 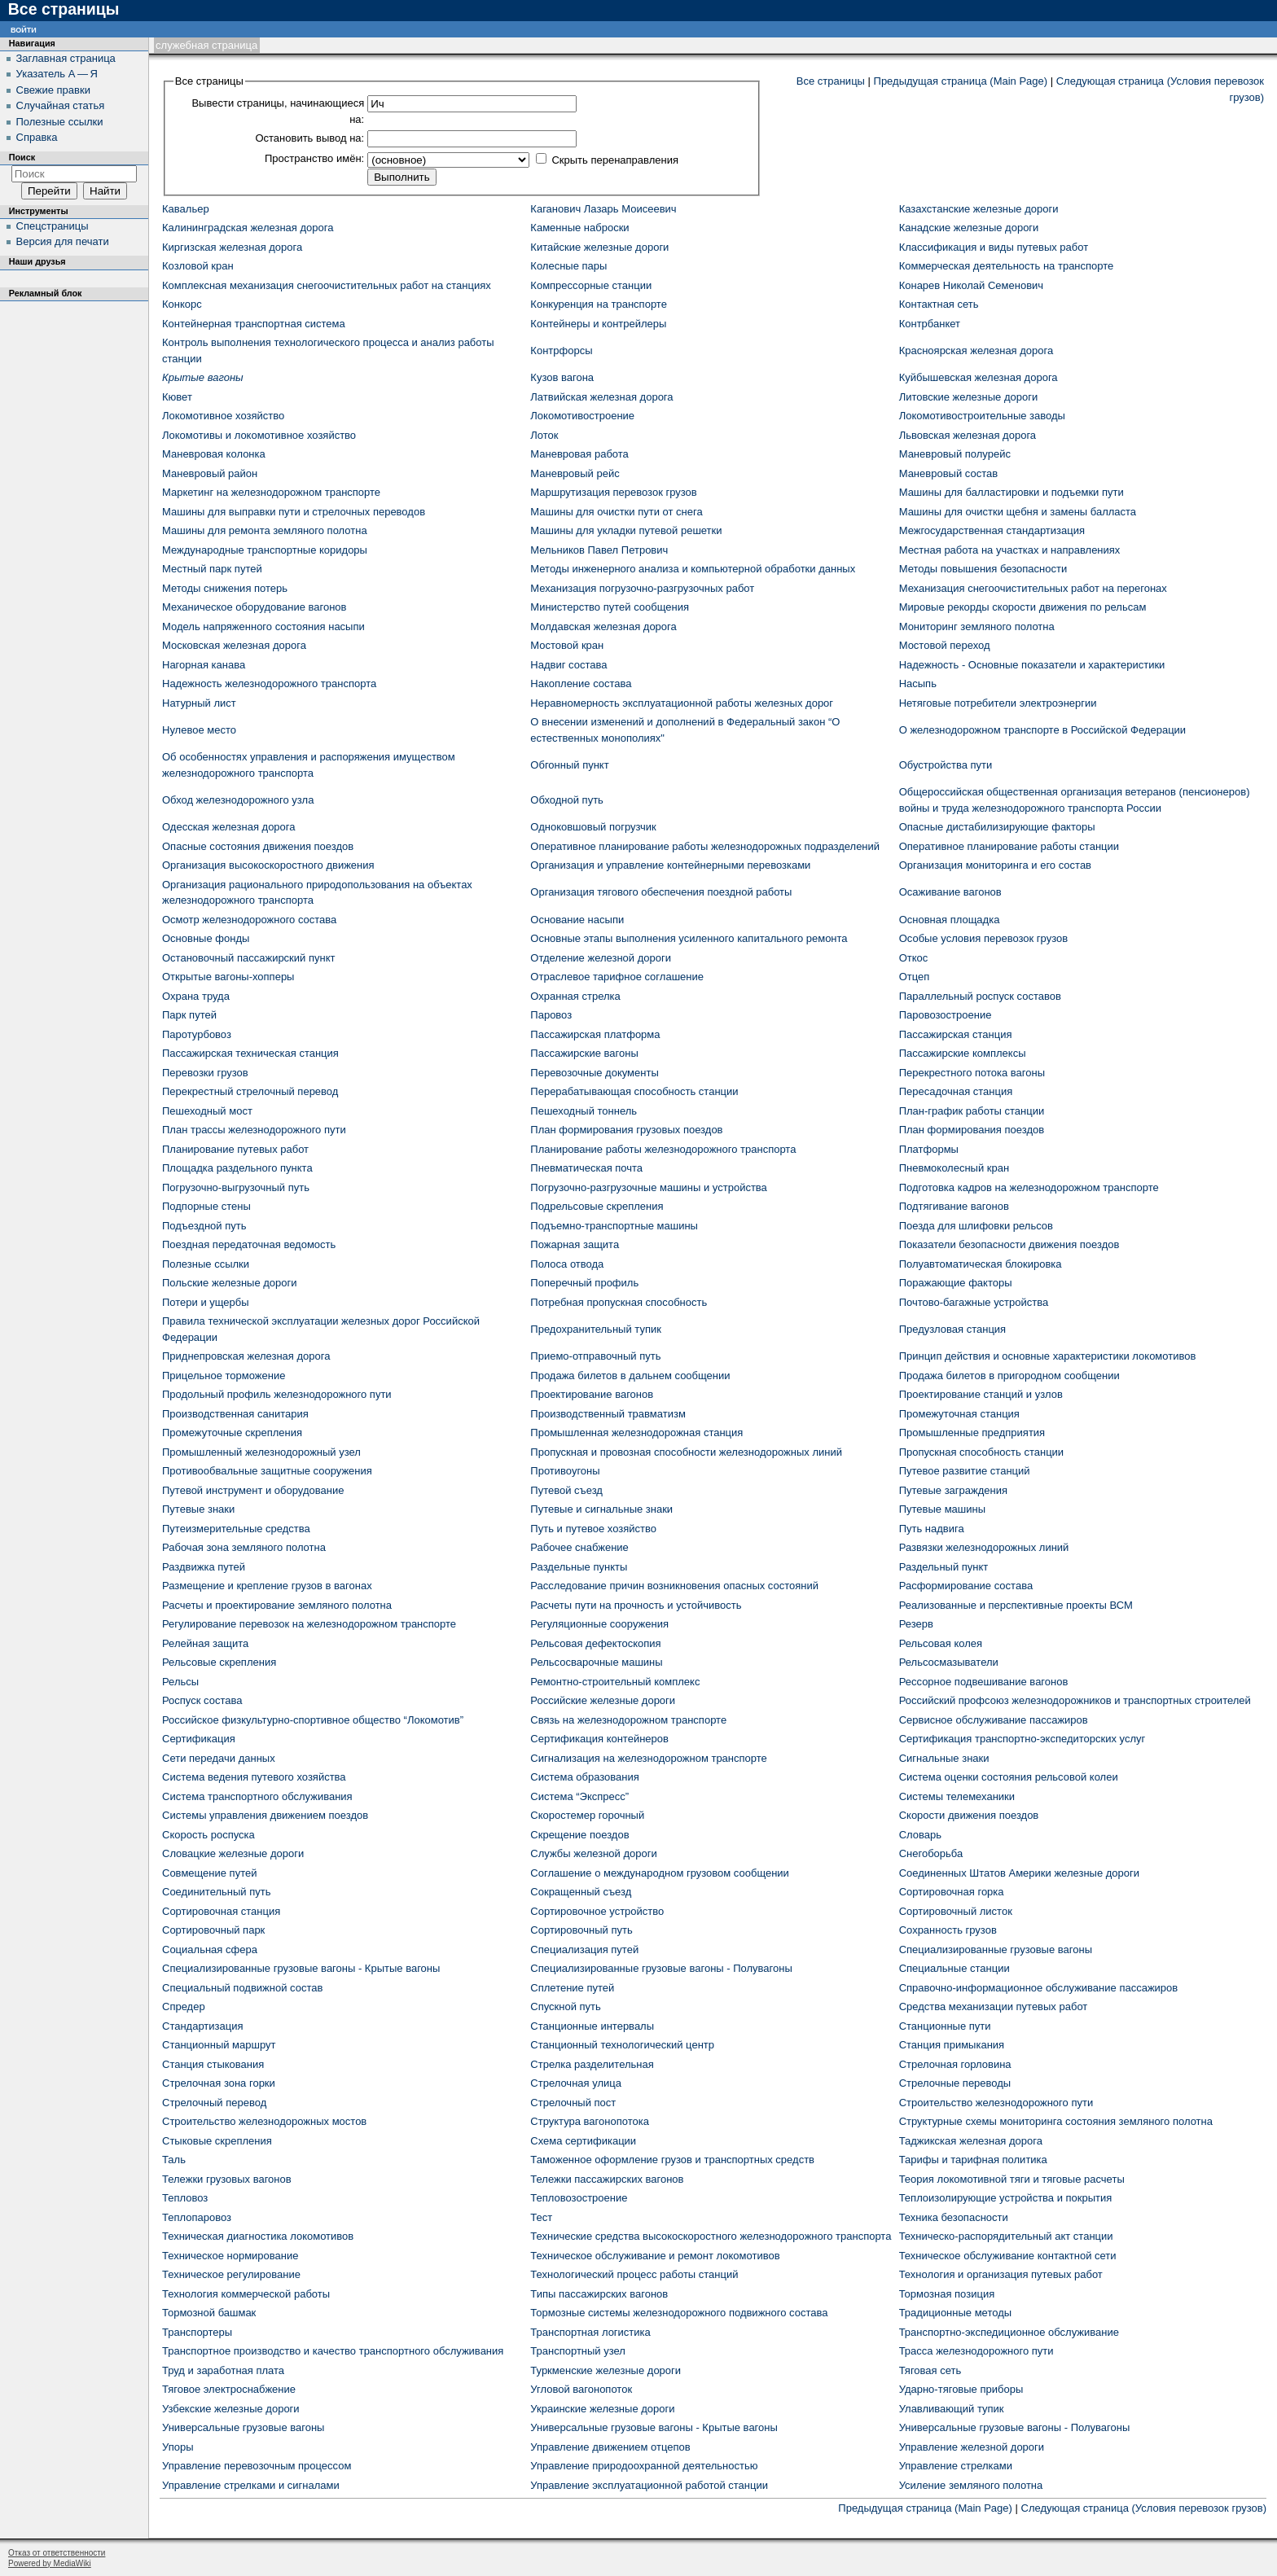 I want to click on Роспуск состава, so click(x=202, y=1700).